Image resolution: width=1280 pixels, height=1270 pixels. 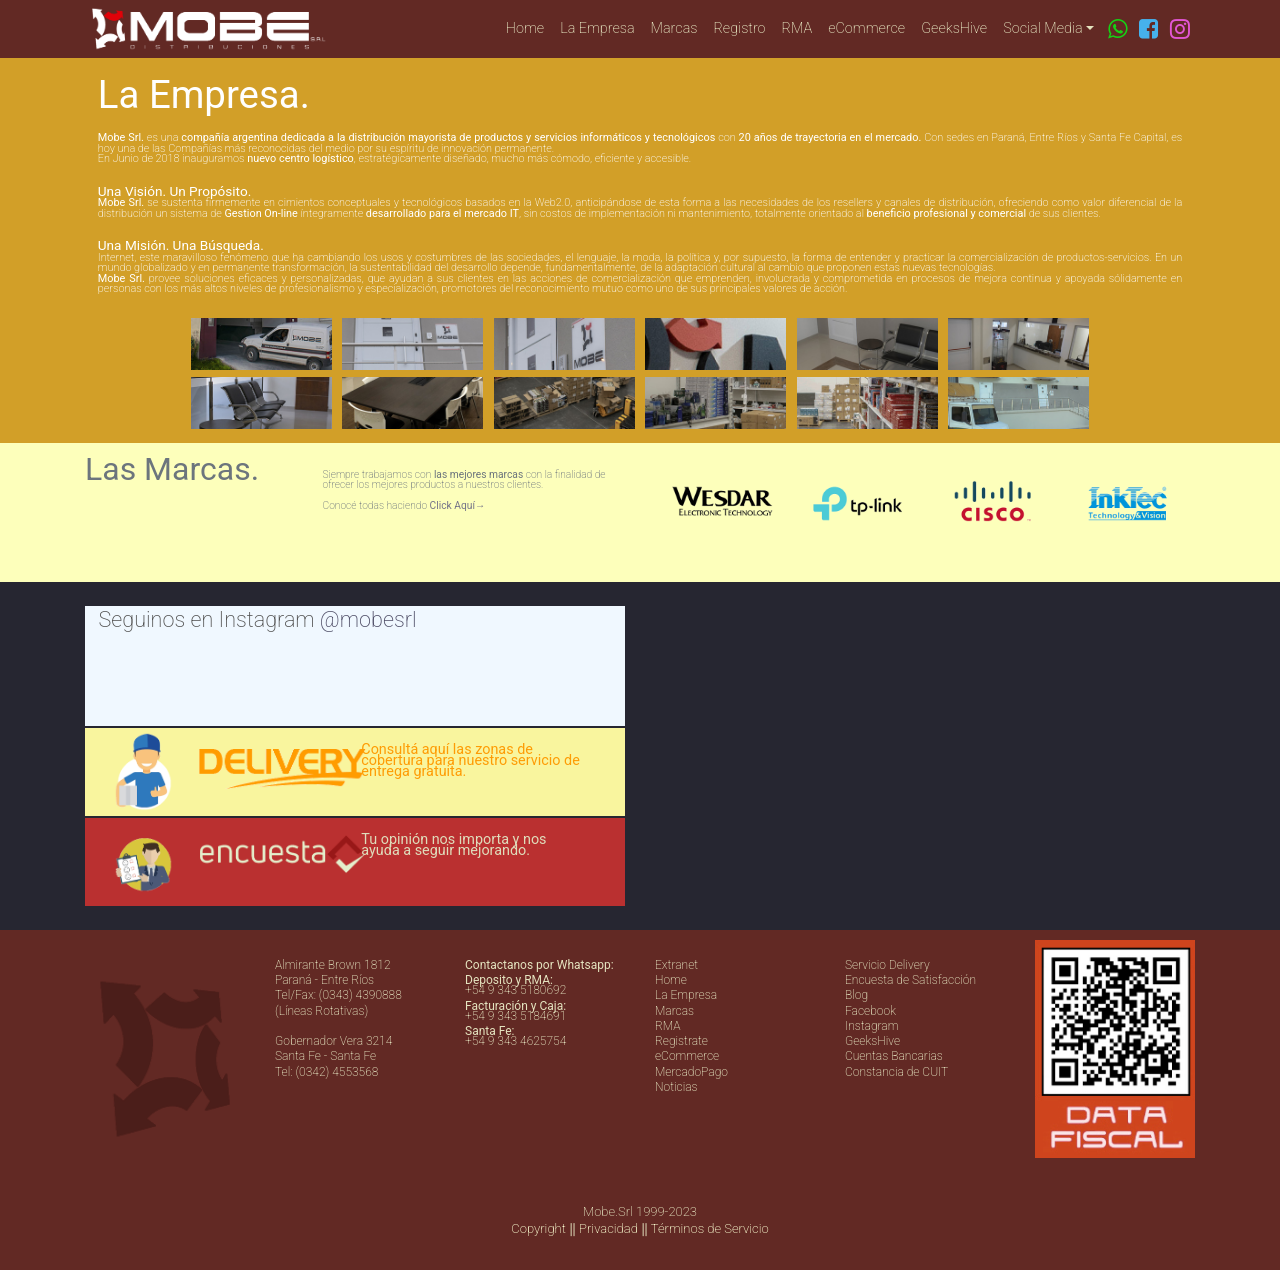 What do you see at coordinates (1042, 28) in the screenshot?
I see `Social Media` at bounding box center [1042, 28].